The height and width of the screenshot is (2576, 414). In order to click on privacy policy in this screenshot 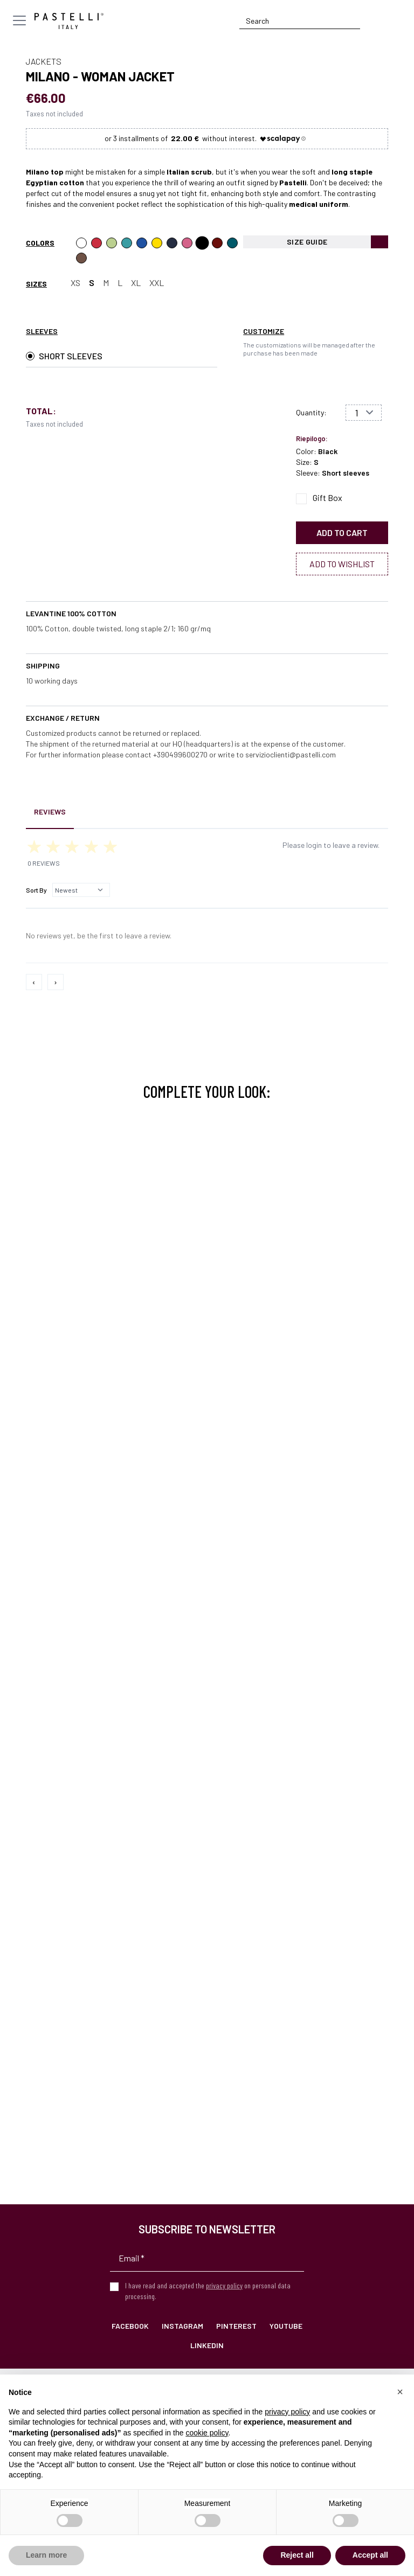, I will do `click(224, 2285)`.